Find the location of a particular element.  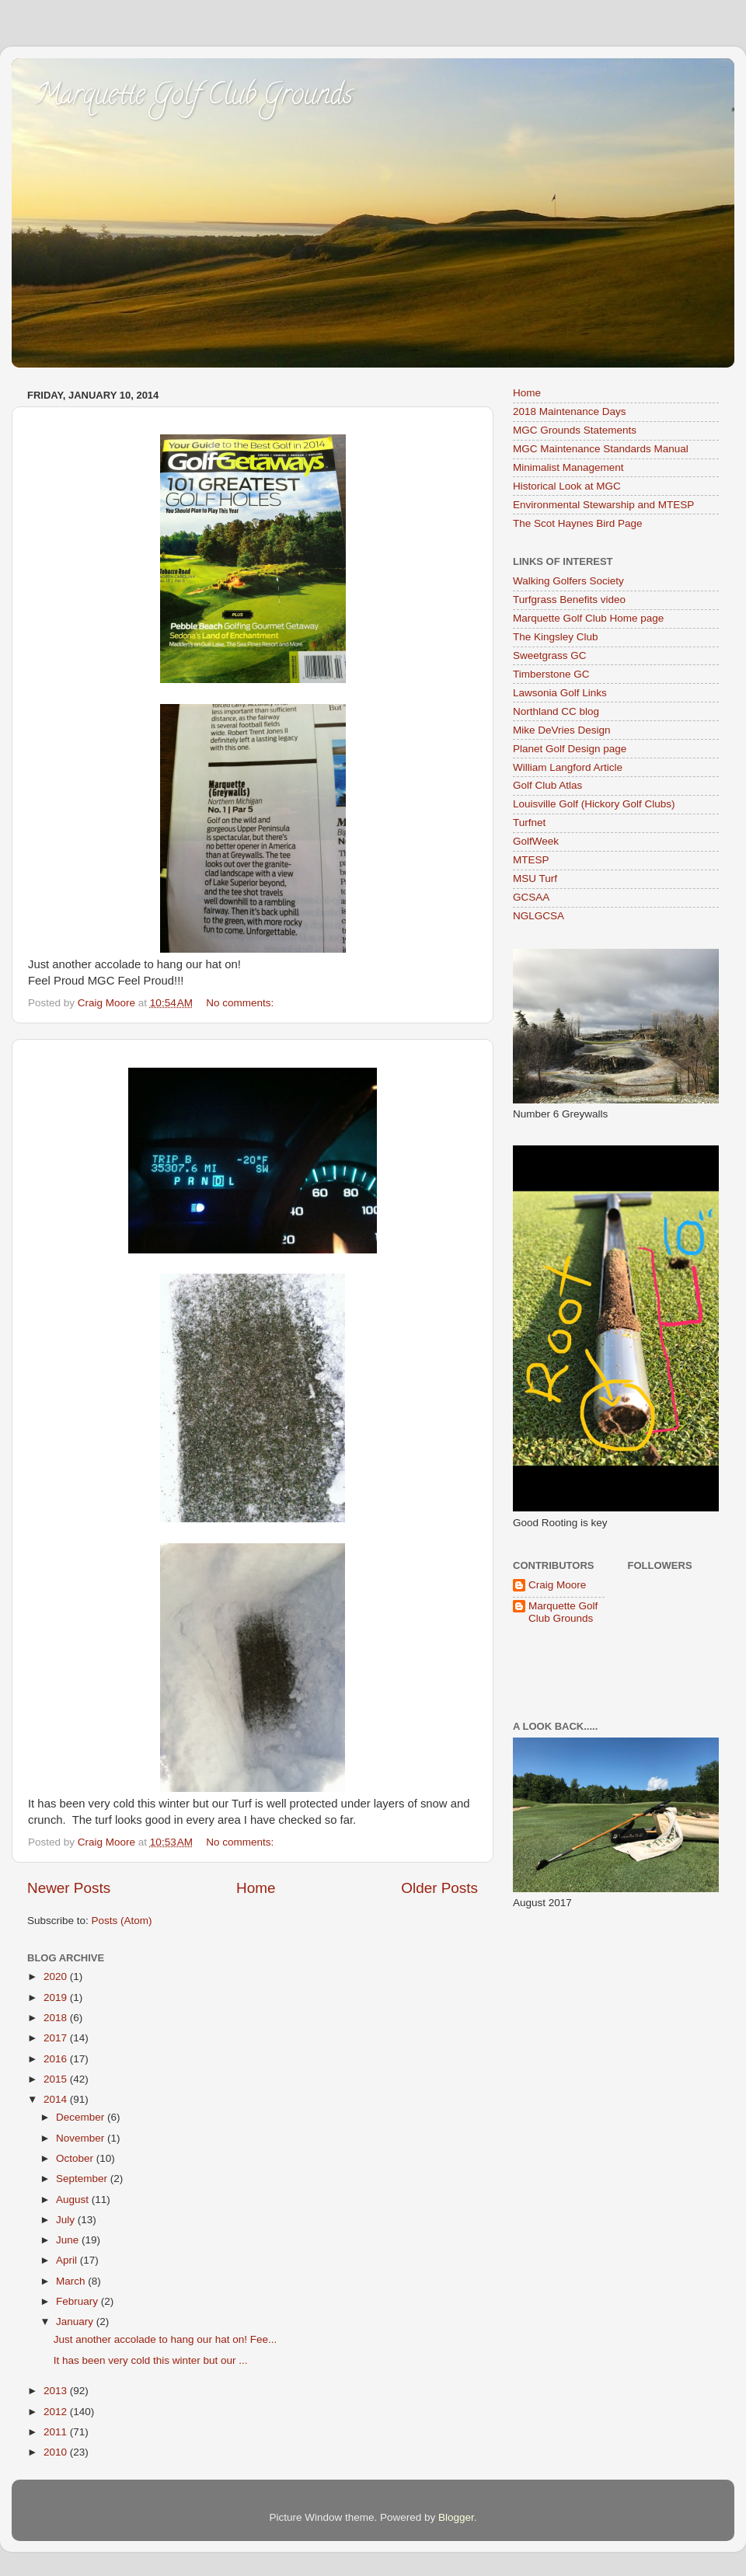

December is located at coordinates (81, 2117).